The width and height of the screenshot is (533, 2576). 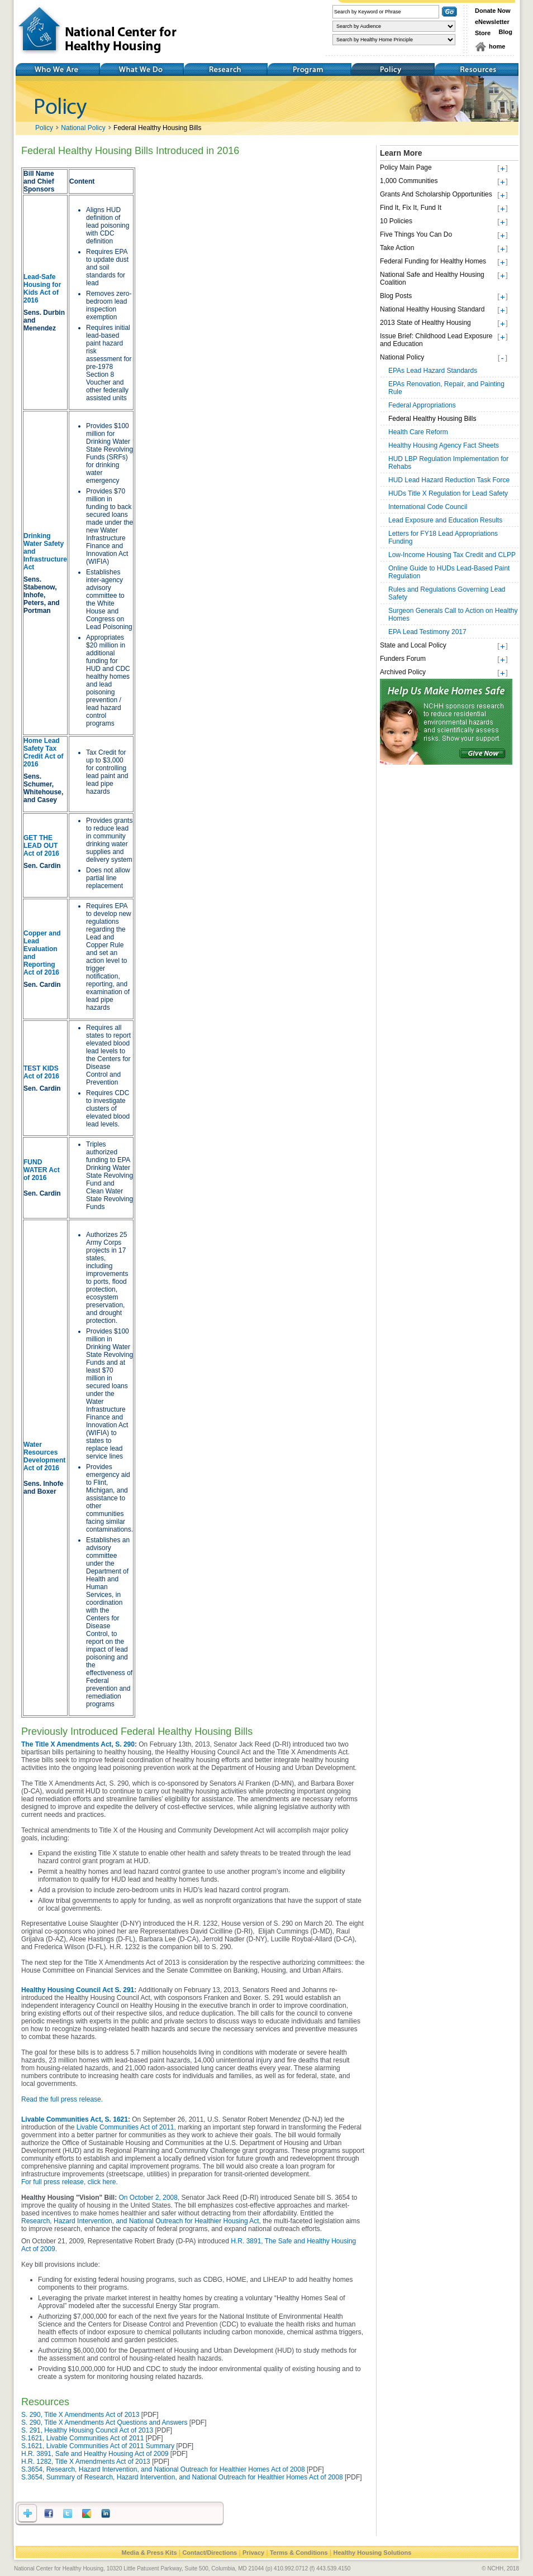 I want to click on Lead-Safe Housing for Kids Act of 2016, so click(x=42, y=288).